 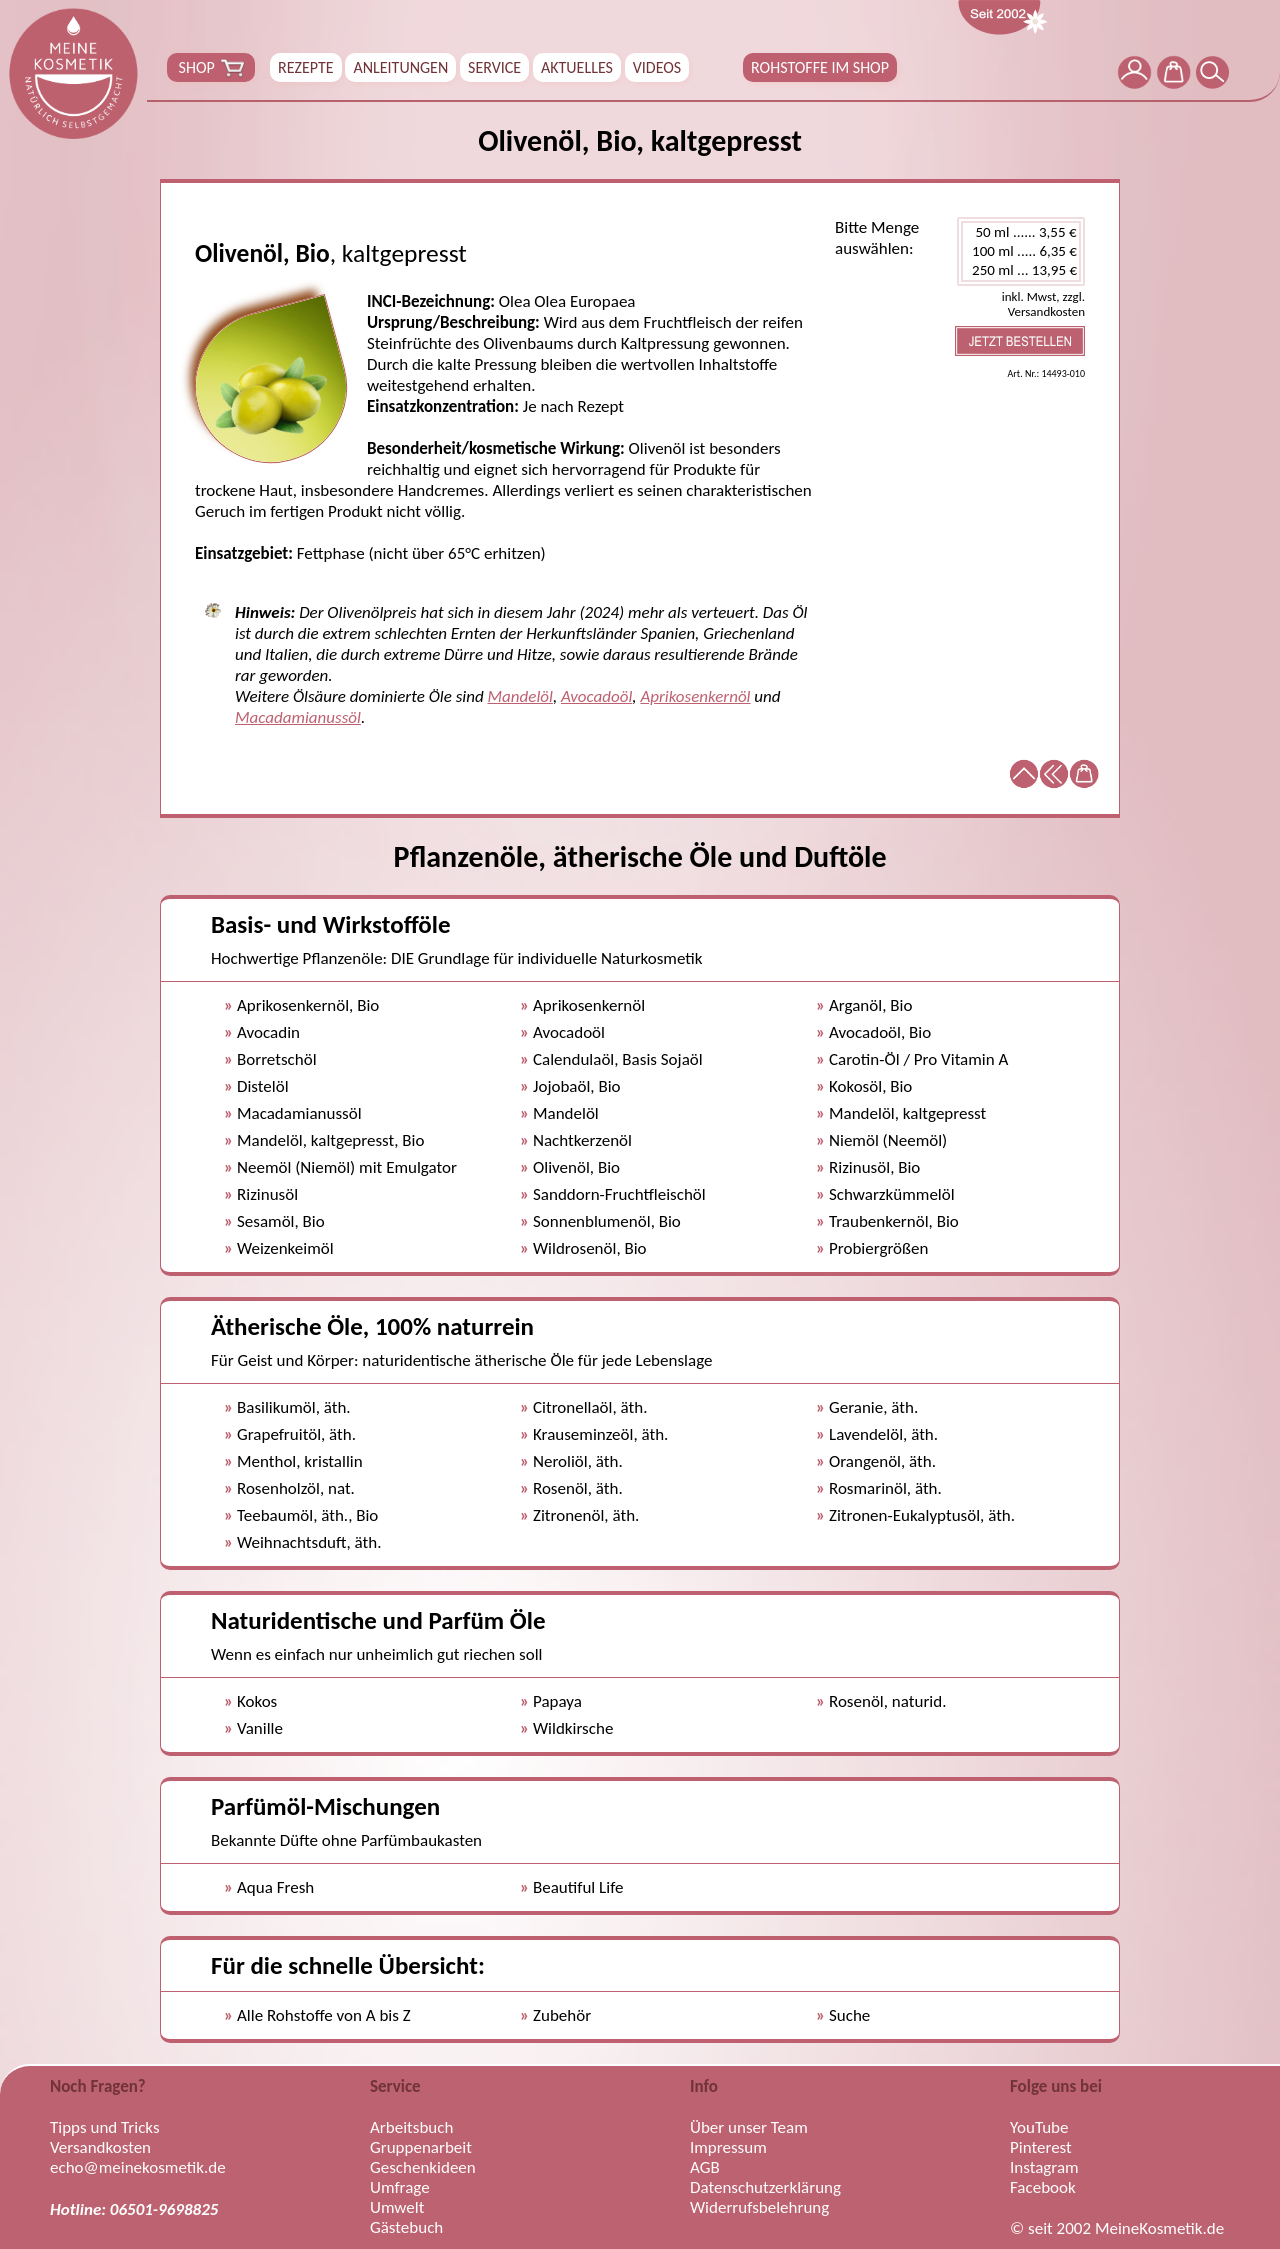 What do you see at coordinates (400, 67) in the screenshot?
I see `ANLEITUNGEN` at bounding box center [400, 67].